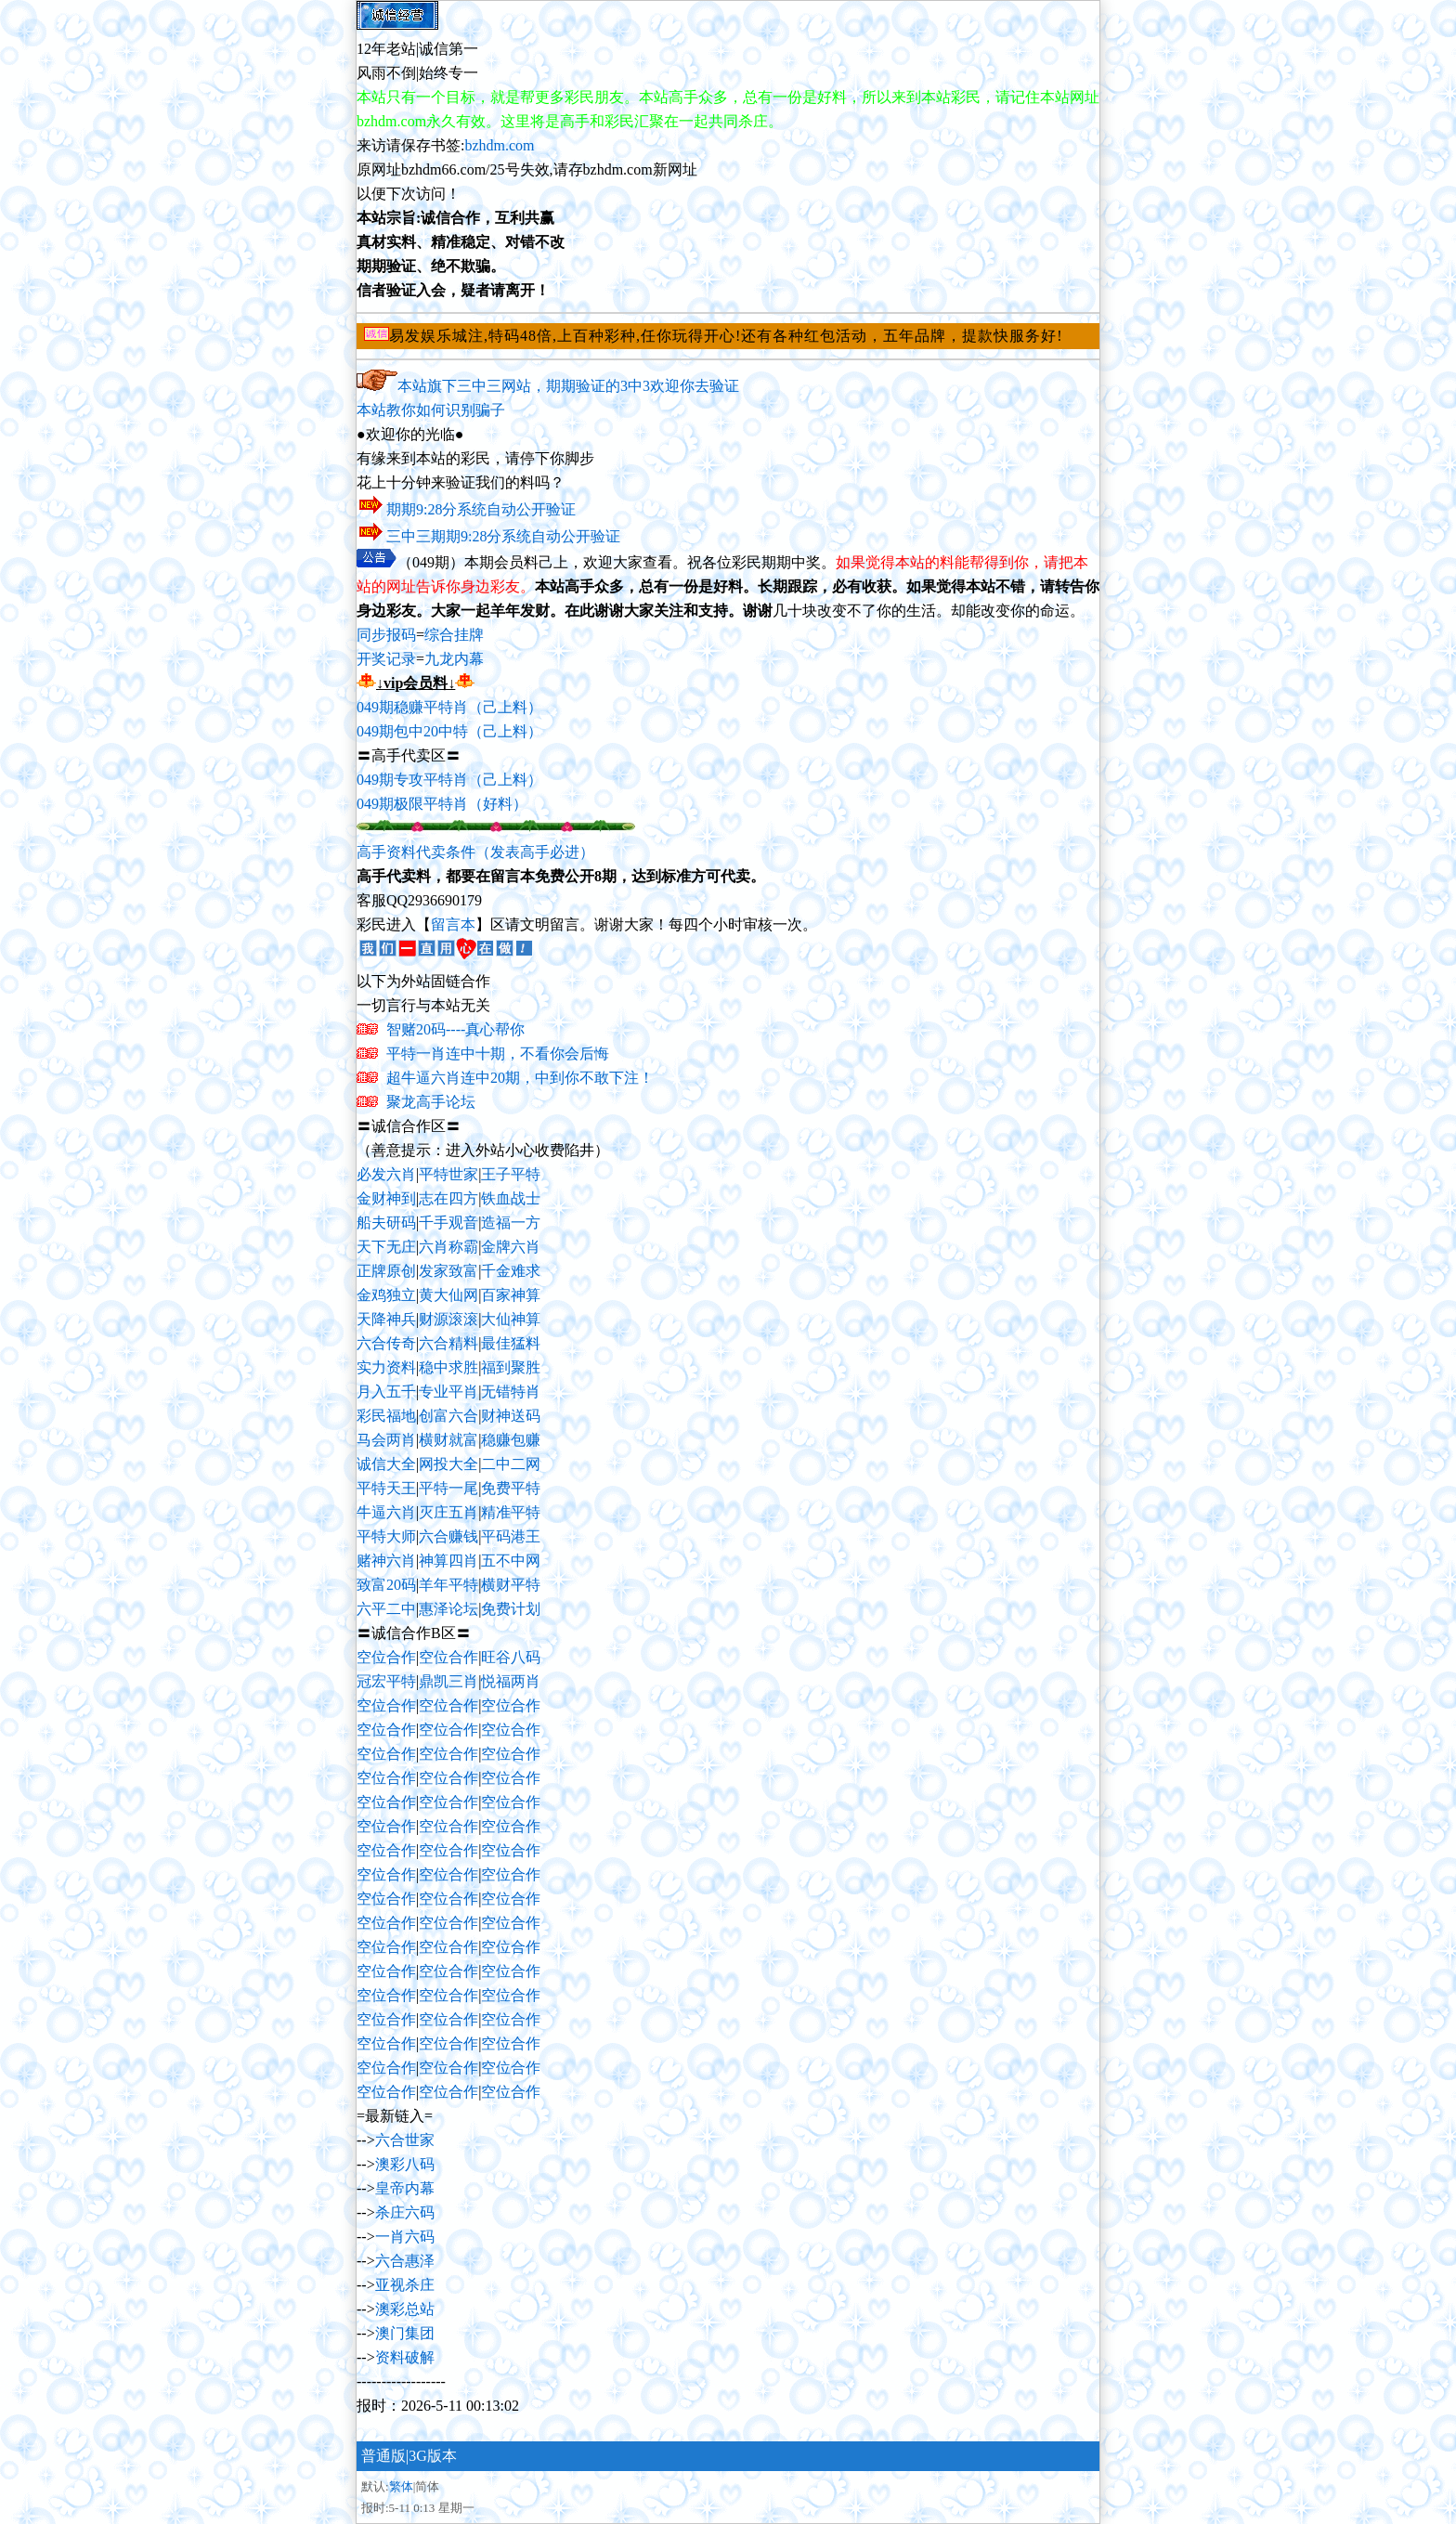 The height and width of the screenshot is (2524, 1456). I want to click on 资料破解, so click(405, 2357).